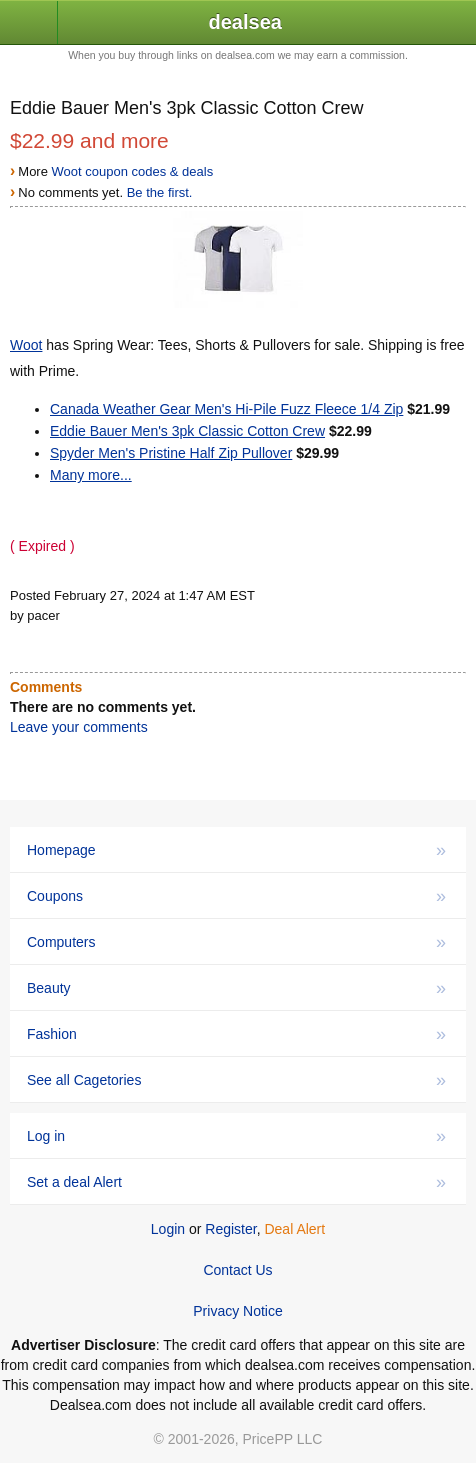  Describe the element at coordinates (133, 171) in the screenshot. I see `Woot coupon codes & deals` at that location.